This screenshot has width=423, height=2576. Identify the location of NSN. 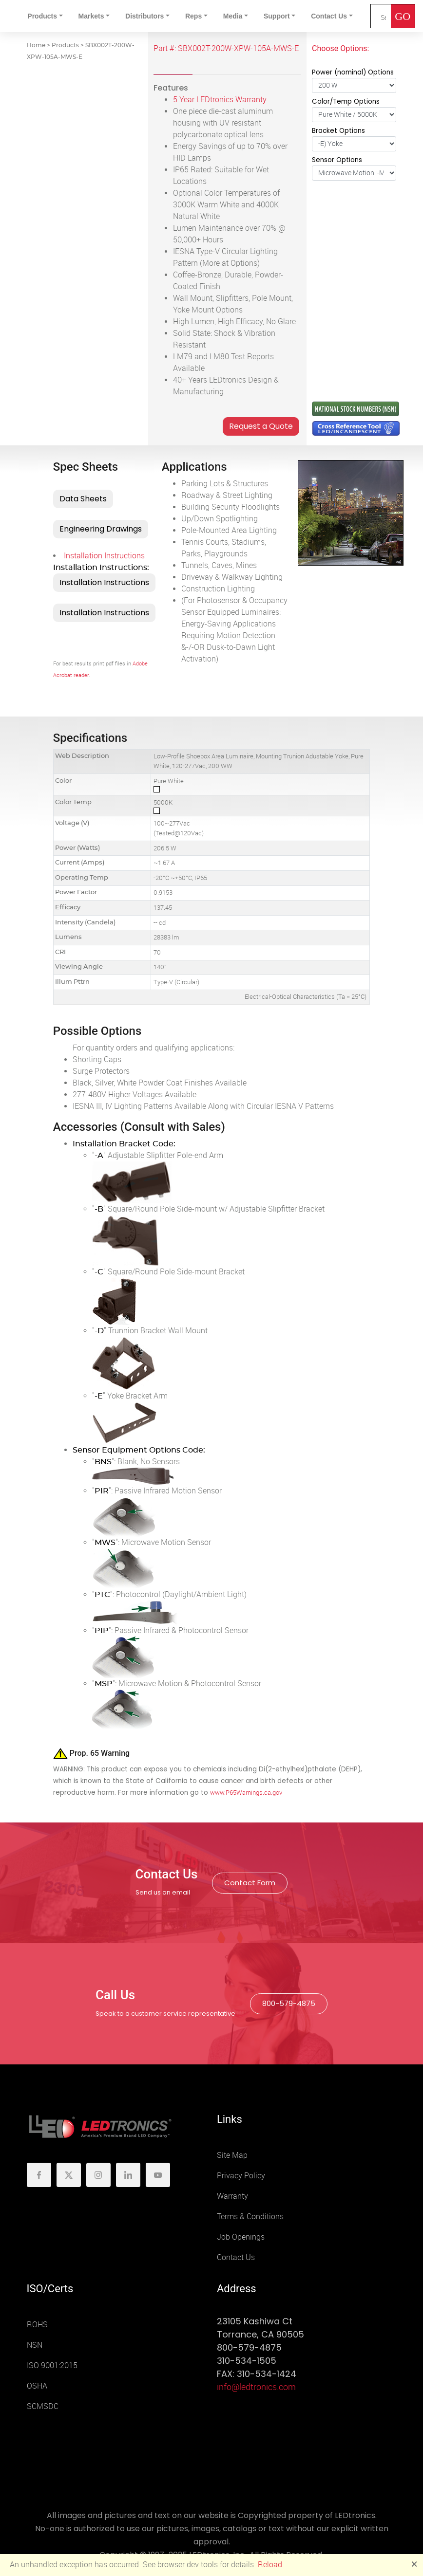
(34, 2345).